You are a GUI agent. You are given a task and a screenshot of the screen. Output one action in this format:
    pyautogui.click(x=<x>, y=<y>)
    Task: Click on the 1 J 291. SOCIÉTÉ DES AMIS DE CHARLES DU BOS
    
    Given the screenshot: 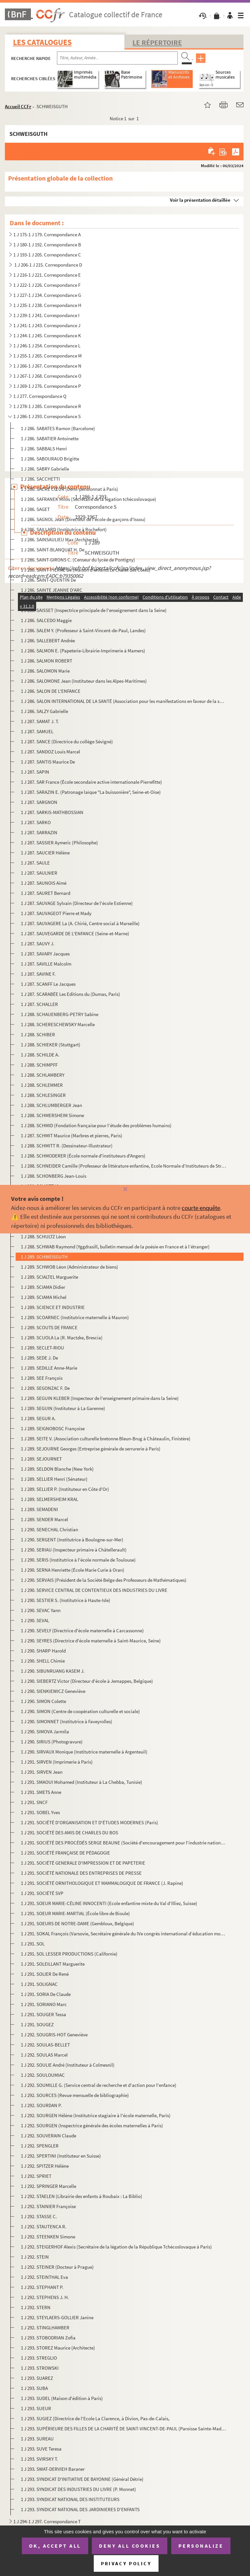 What is the action you would take?
    pyautogui.click(x=69, y=1832)
    